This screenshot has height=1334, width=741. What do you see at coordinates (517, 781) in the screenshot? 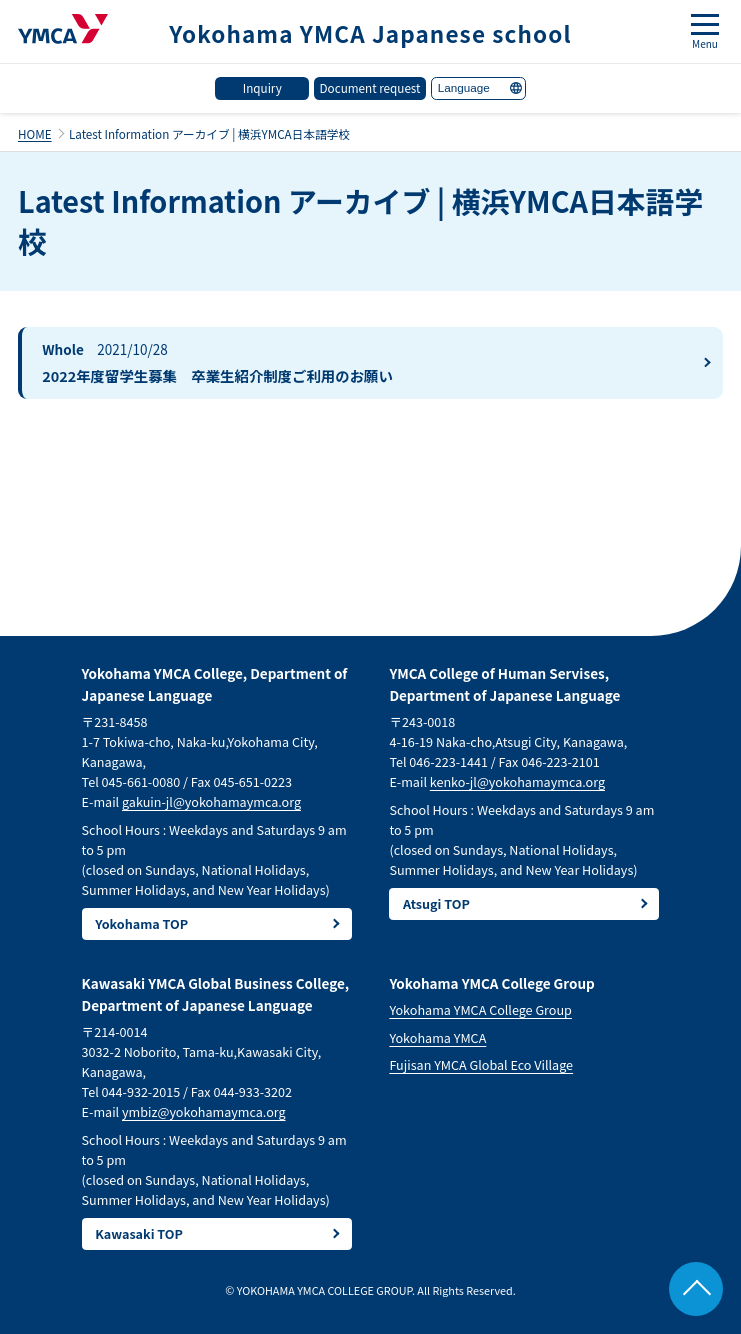
I see `kenko-jl@yokohamaymca.org` at bounding box center [517, 781].